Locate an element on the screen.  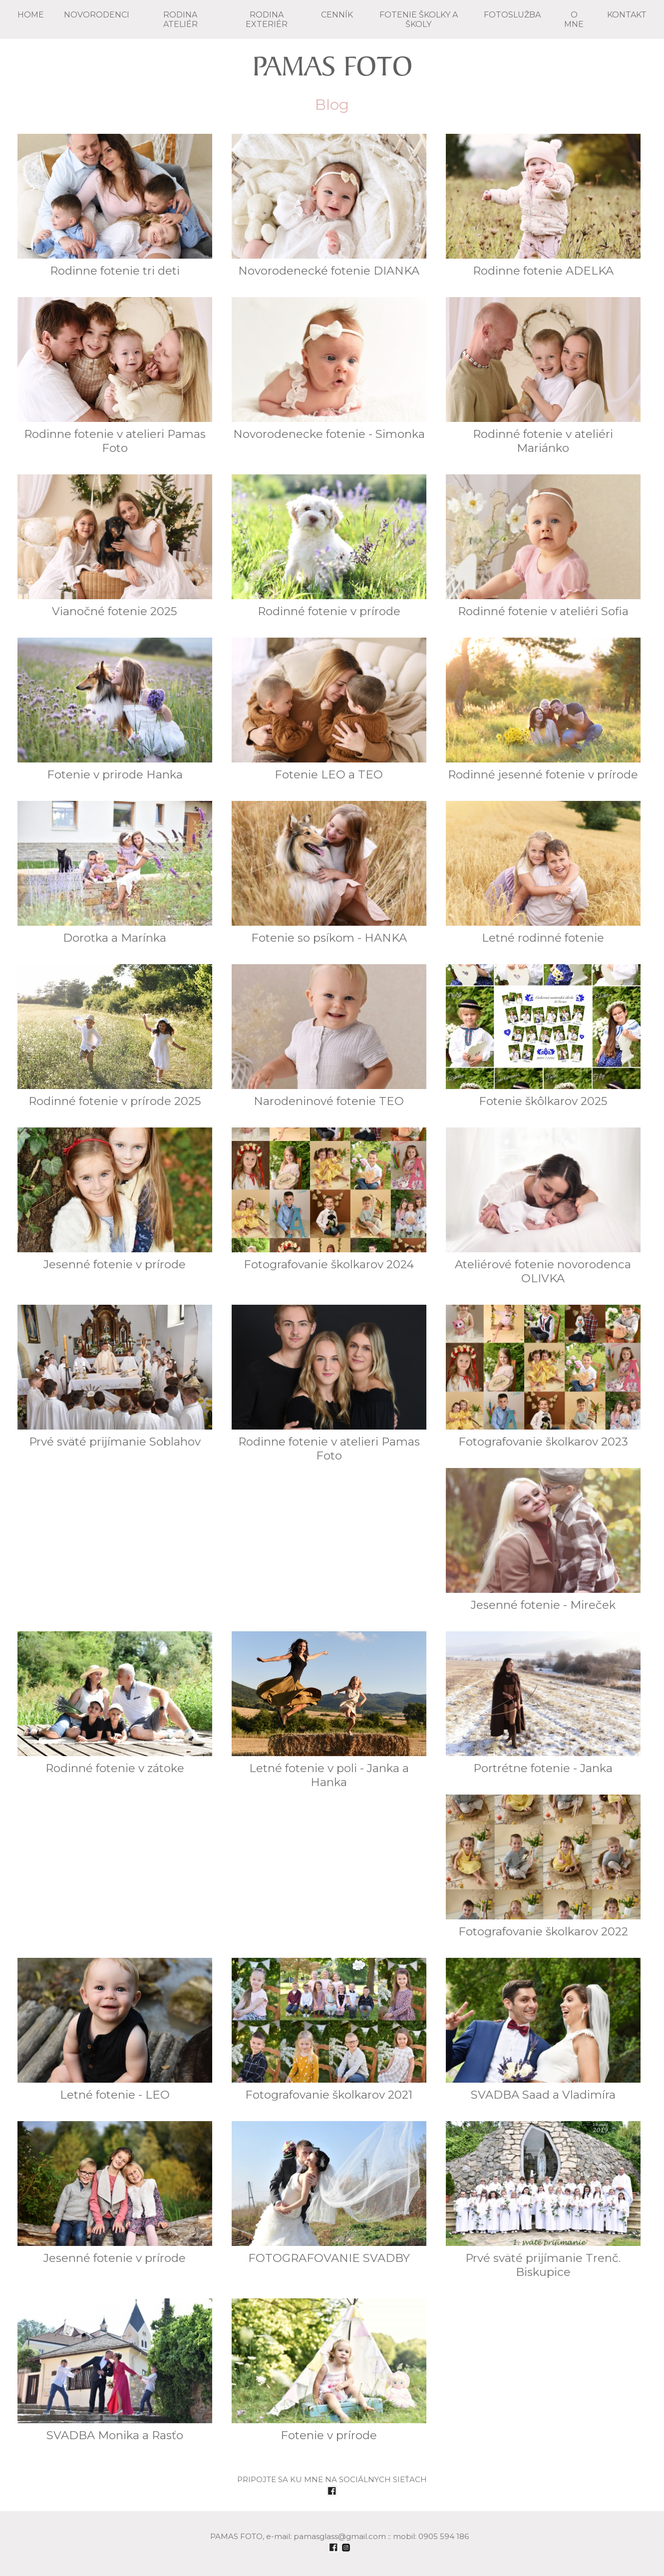
Vianočné fotenie 2025 is located at coordinates (114, 546).